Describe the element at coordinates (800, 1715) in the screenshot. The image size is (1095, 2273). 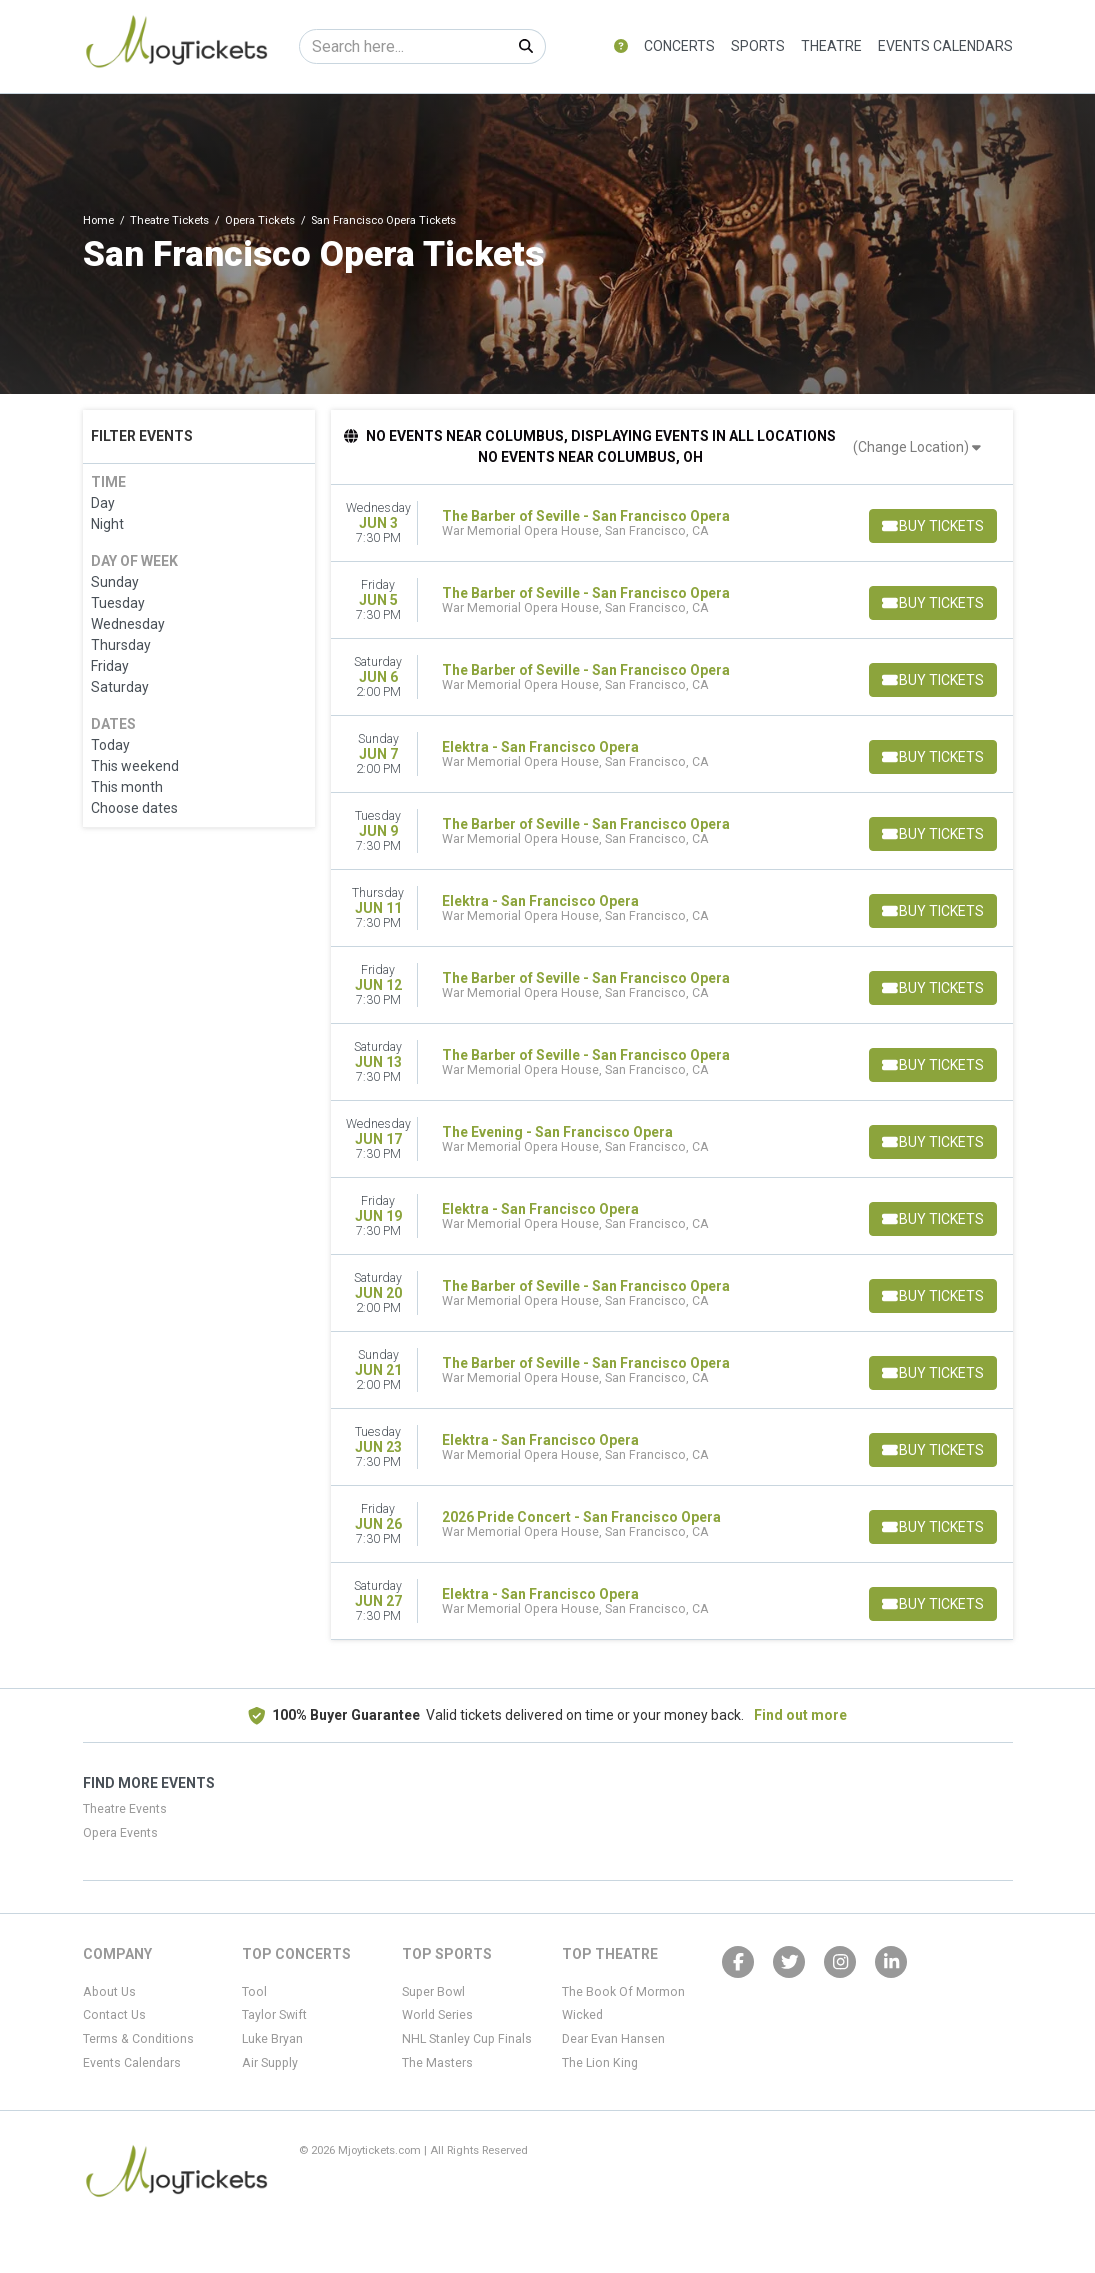
I see `Find out more` at that location.